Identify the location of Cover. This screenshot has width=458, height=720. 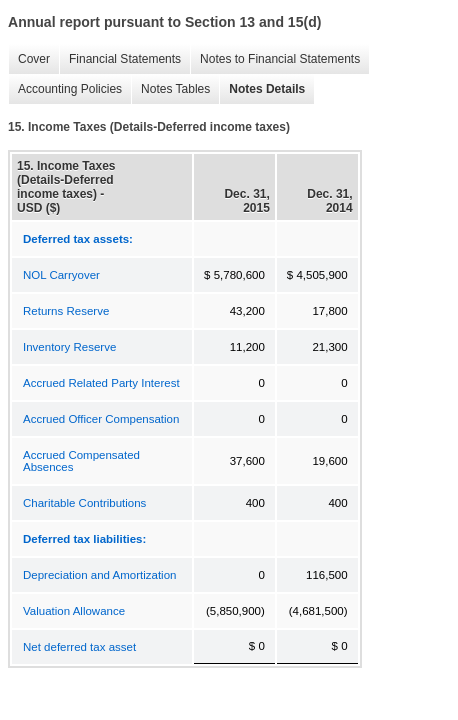
(29, 59).